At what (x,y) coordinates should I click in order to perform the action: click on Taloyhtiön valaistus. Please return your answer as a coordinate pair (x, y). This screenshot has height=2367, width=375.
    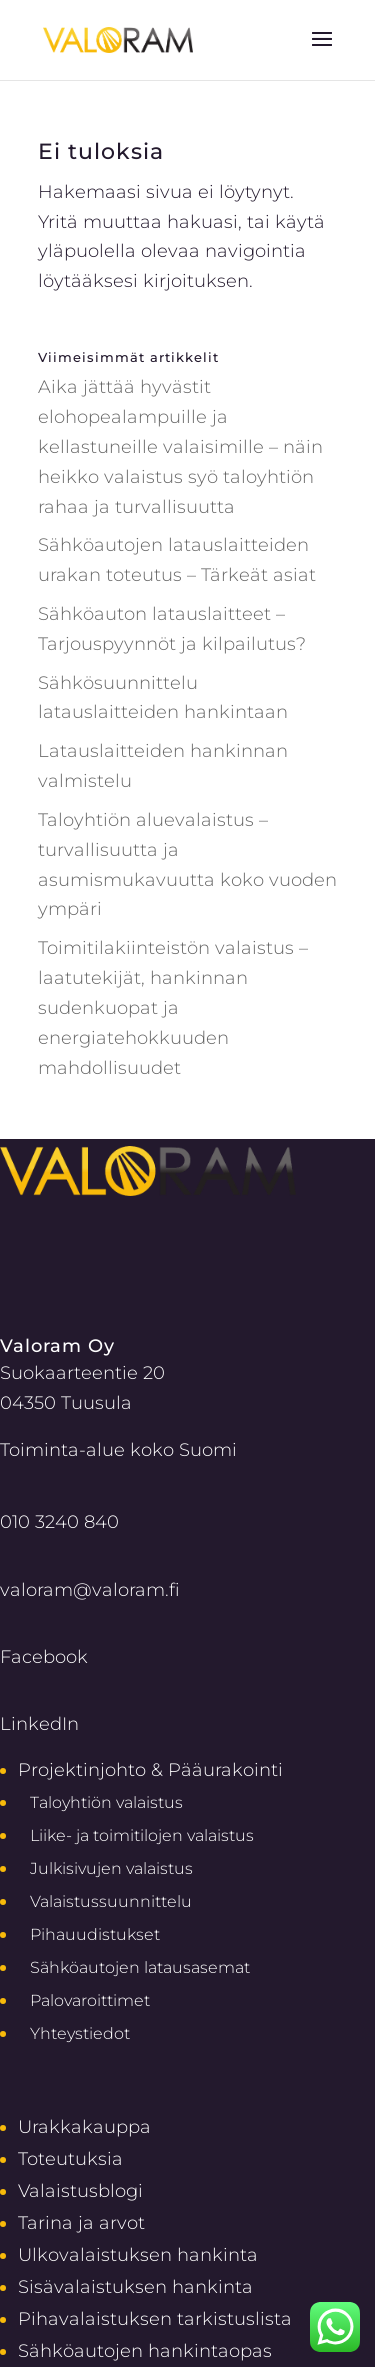
    Looking at the image, I should click on (106, 1802).